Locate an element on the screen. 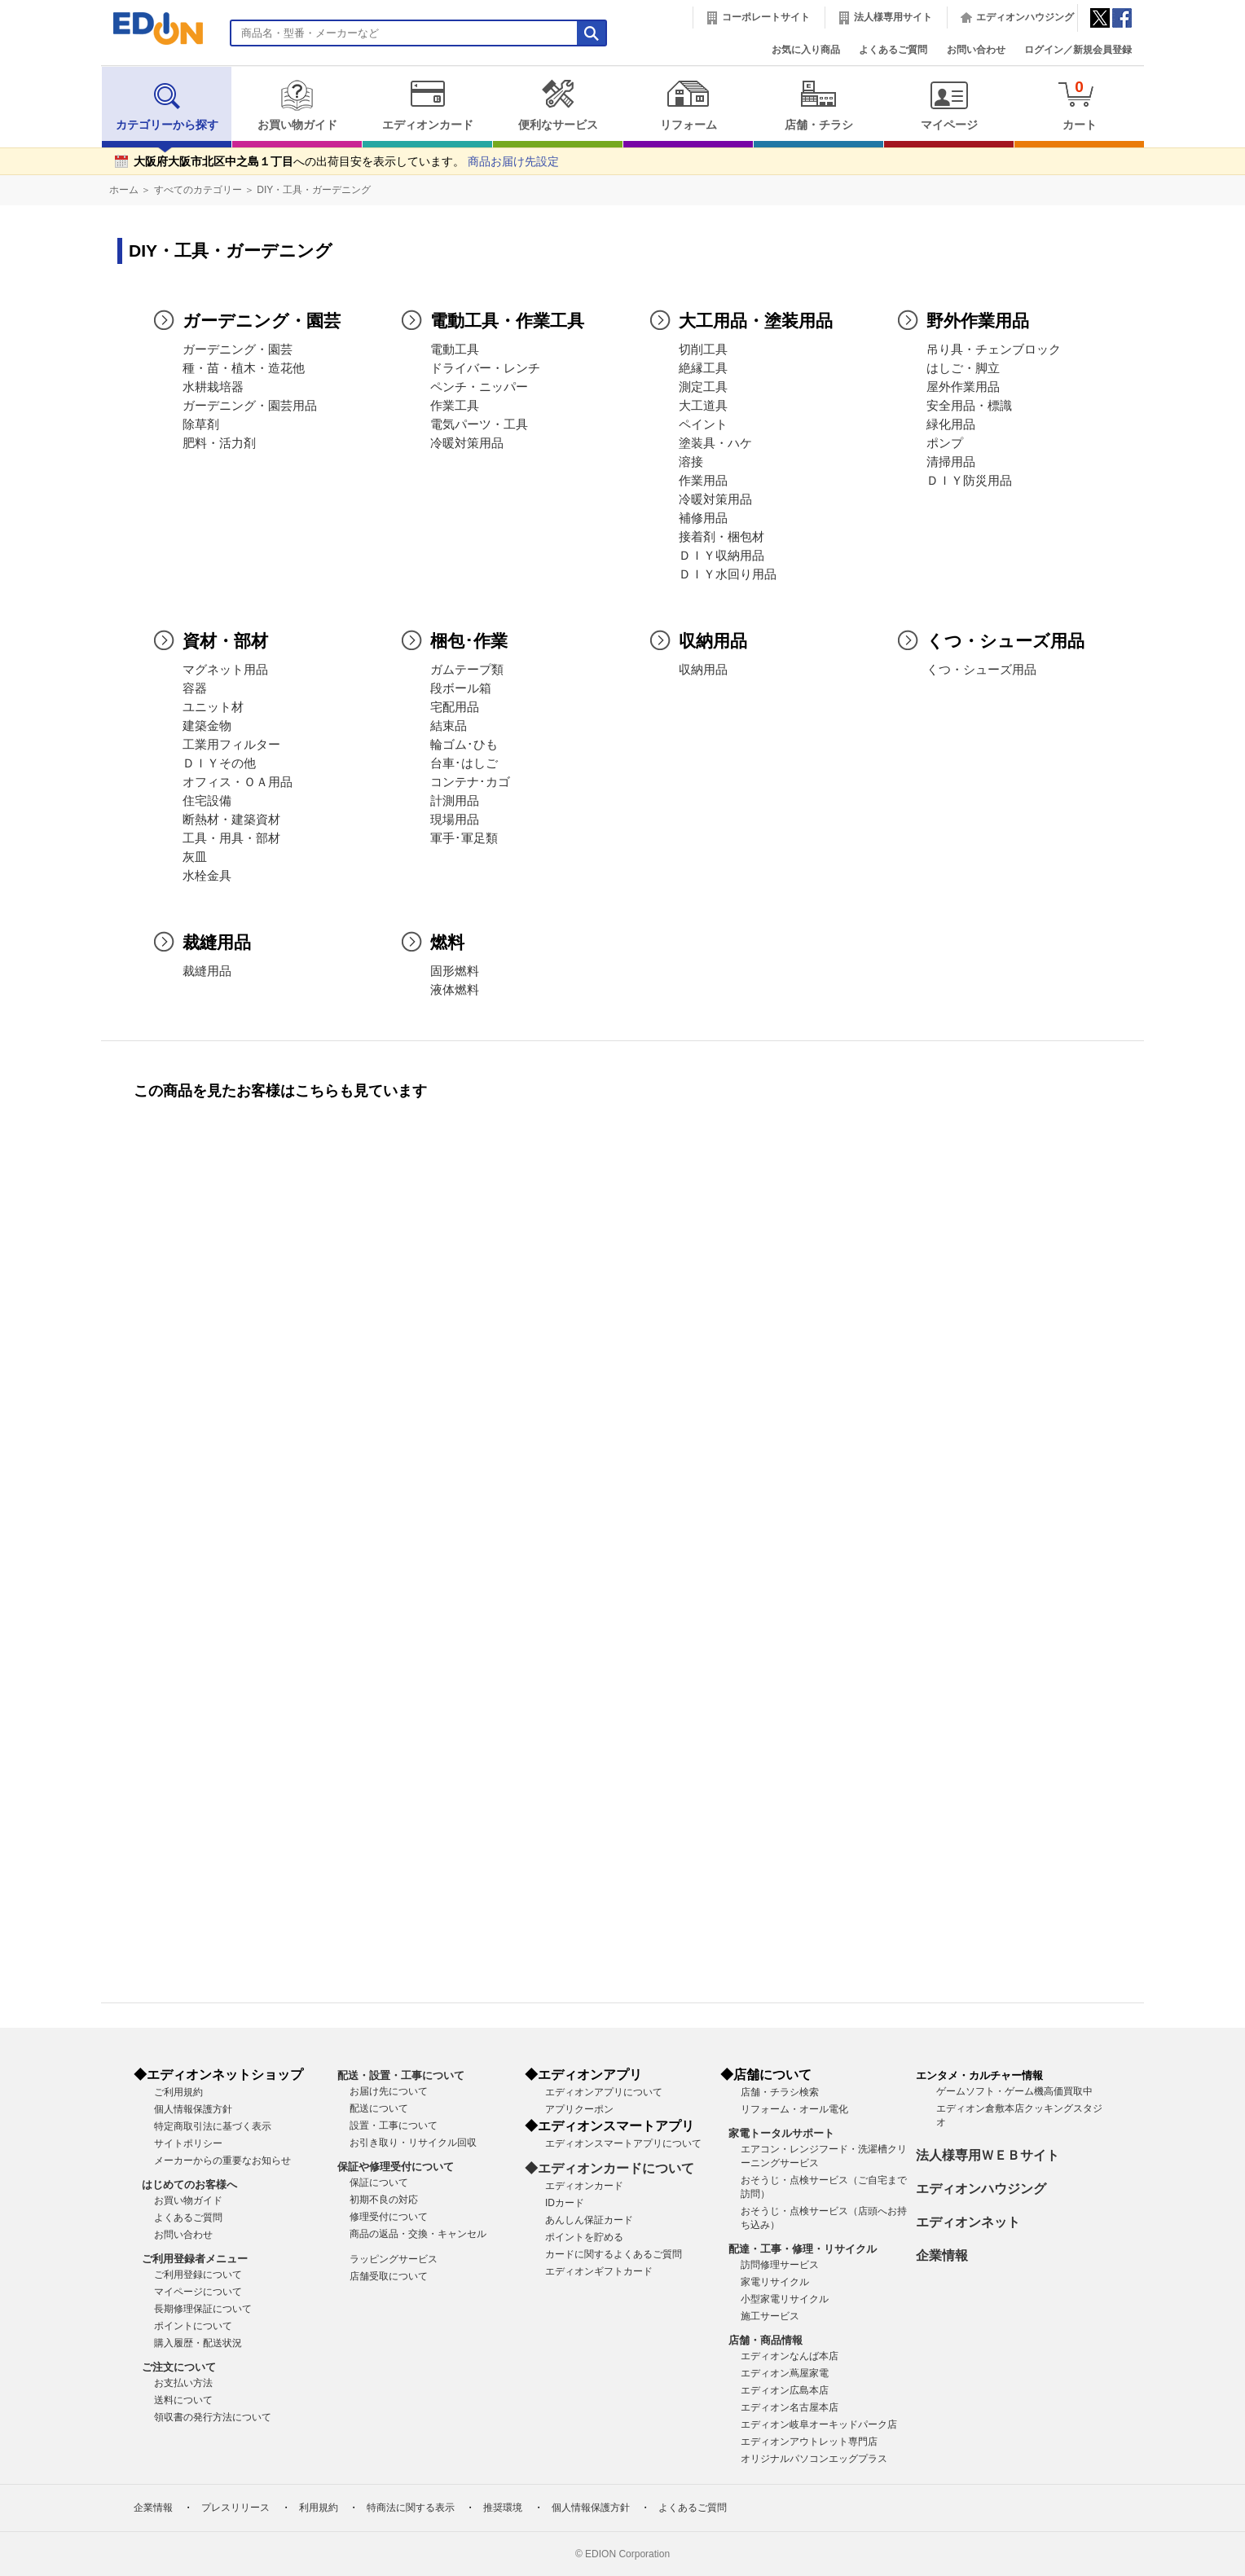  カードに関するよくあるご質問 is located at coordinates (613, 2254).